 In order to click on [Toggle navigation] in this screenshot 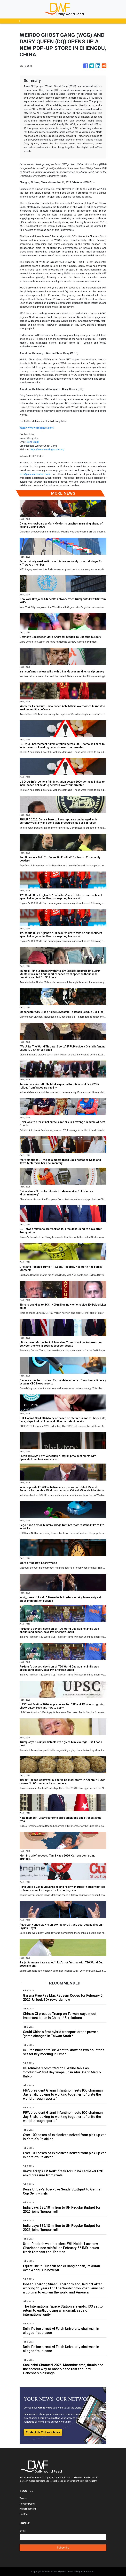, I will do `click(20, 21)`.